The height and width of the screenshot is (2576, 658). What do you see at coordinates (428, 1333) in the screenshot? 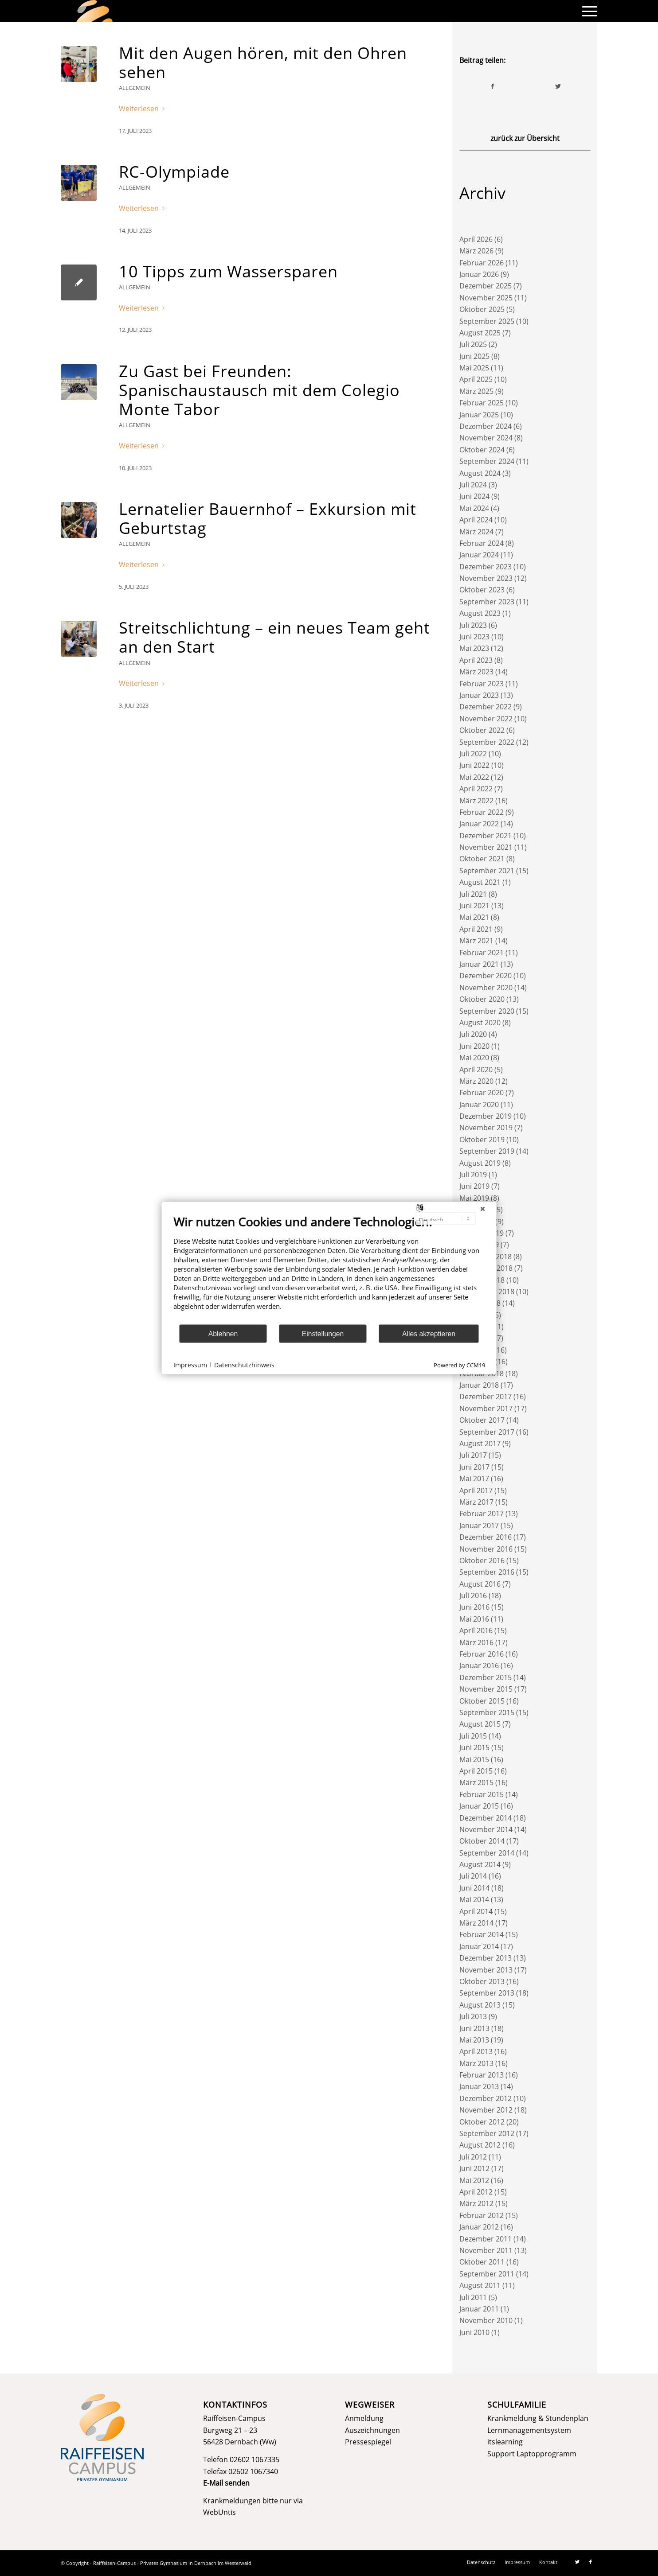
I see `Alles akzeptieren` at bounding box center [428, 1333].